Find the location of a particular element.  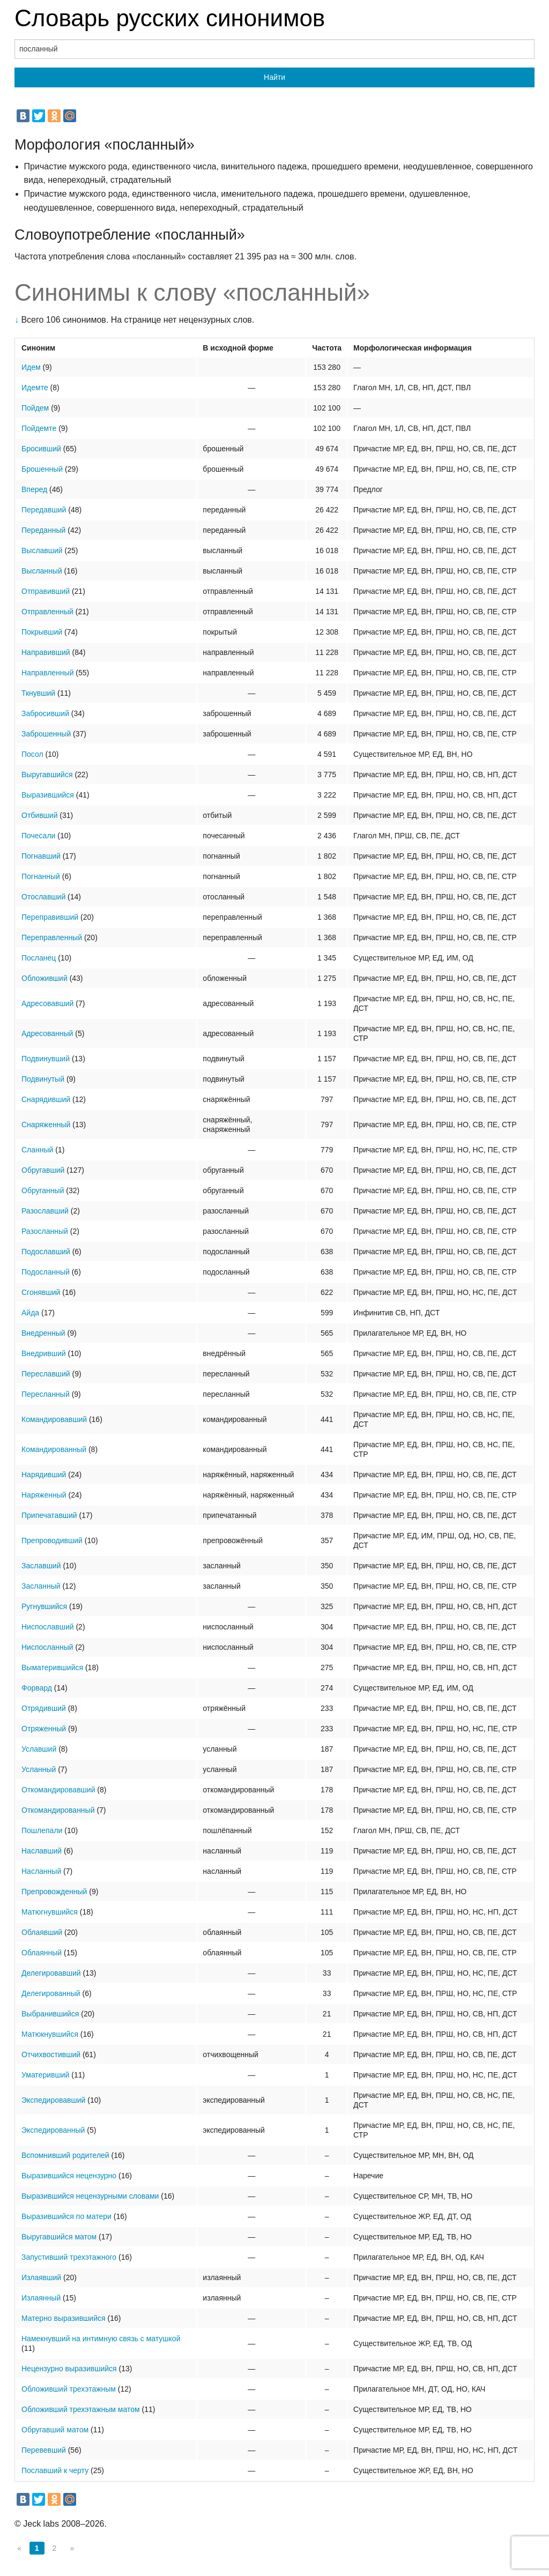

Подосланный is located at coordinates (45, 1272).